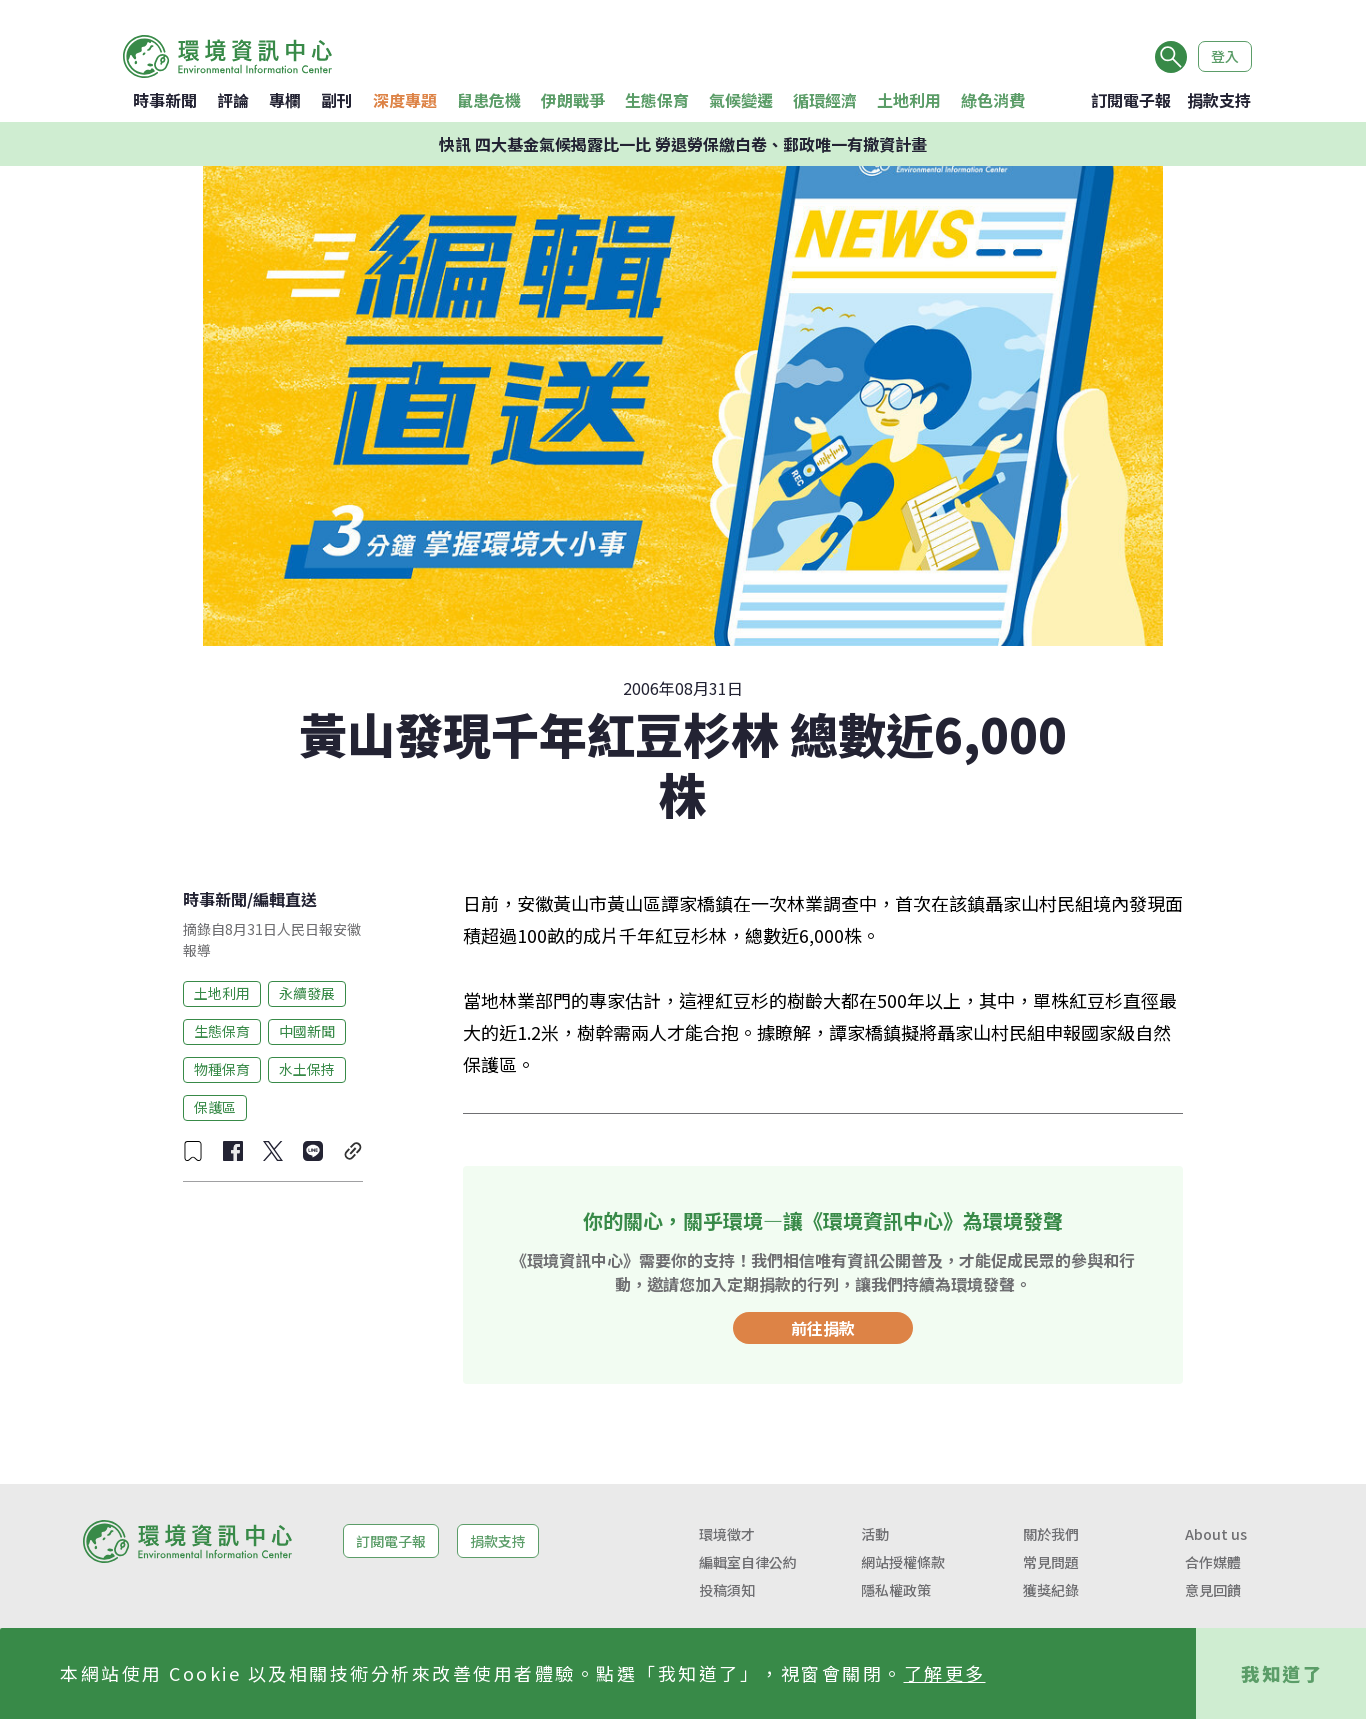 The height and width of the screenshot is (1719, 1366). Describe the element at coordinates (683, 144) in the screenshot. I see `快訊 四大基金氣候揭露比一比 勞退勞保繳白卷、郵政唯一有撤資計畫` at that location.